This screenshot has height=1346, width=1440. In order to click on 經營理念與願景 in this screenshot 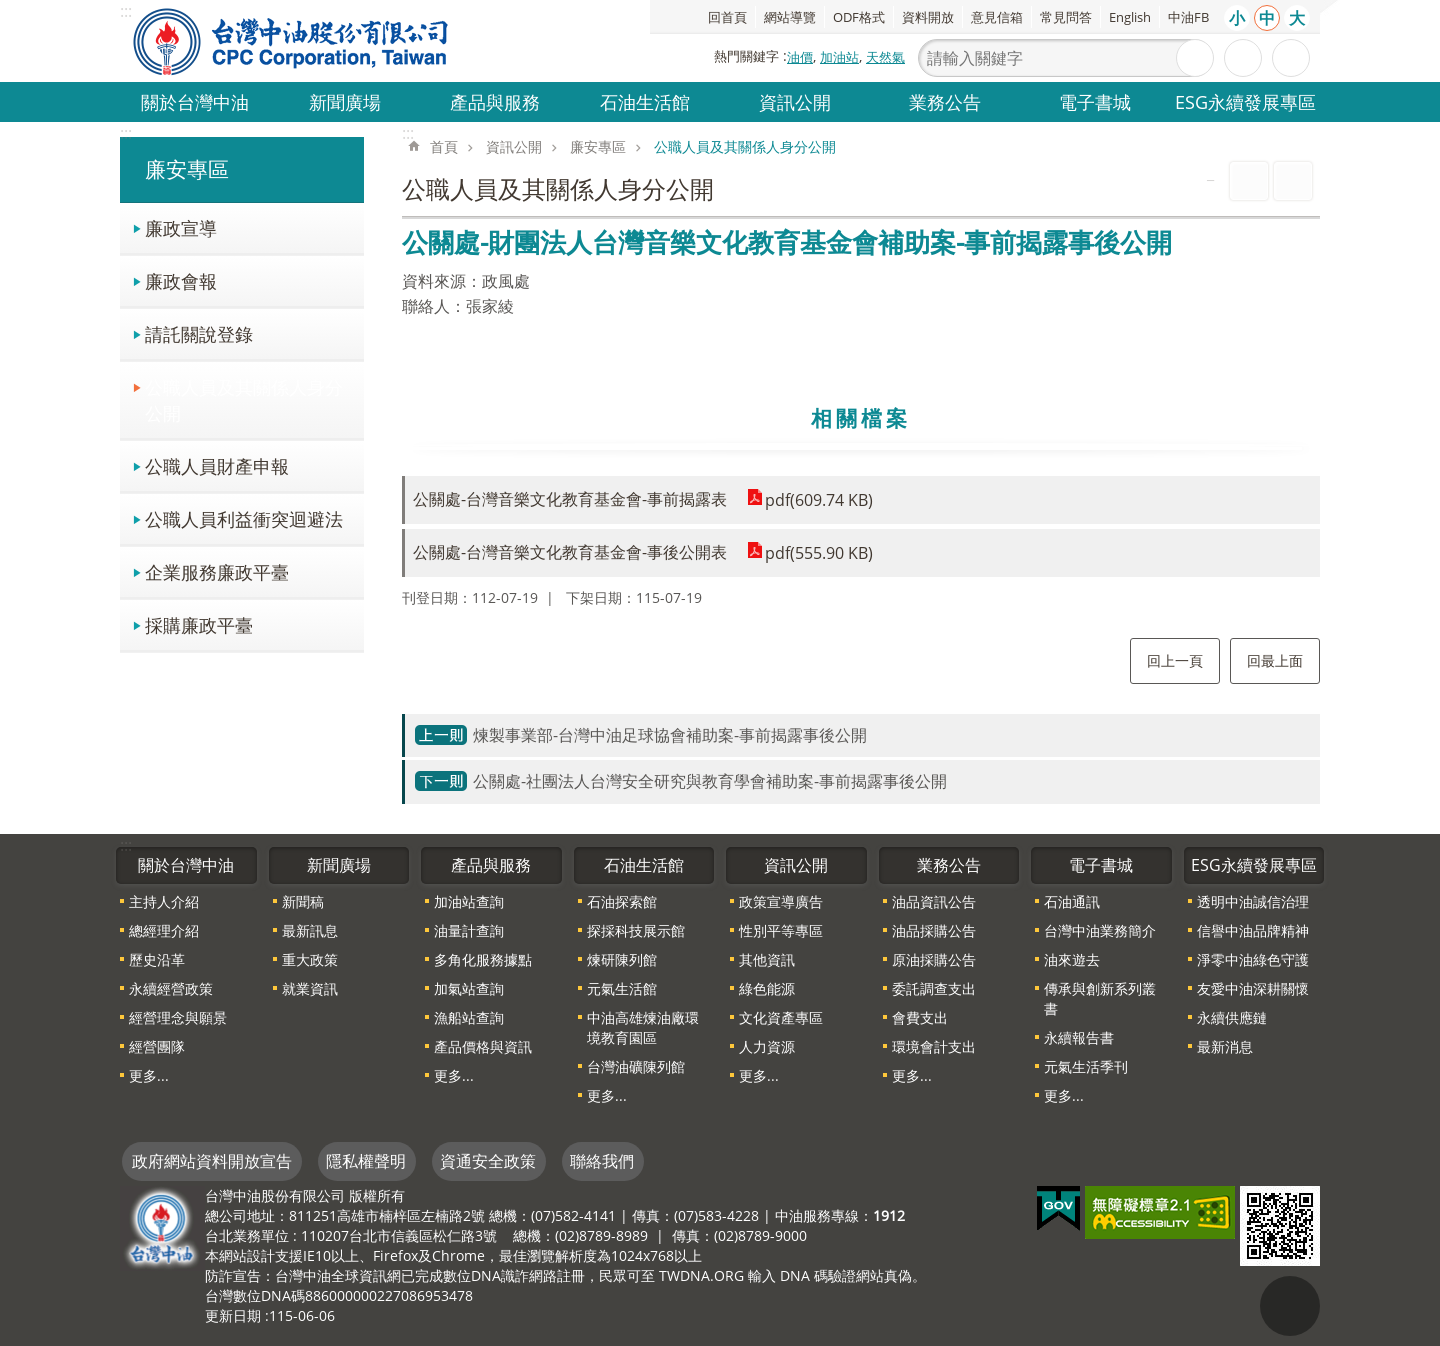, I will do `click(178, 1017)`.